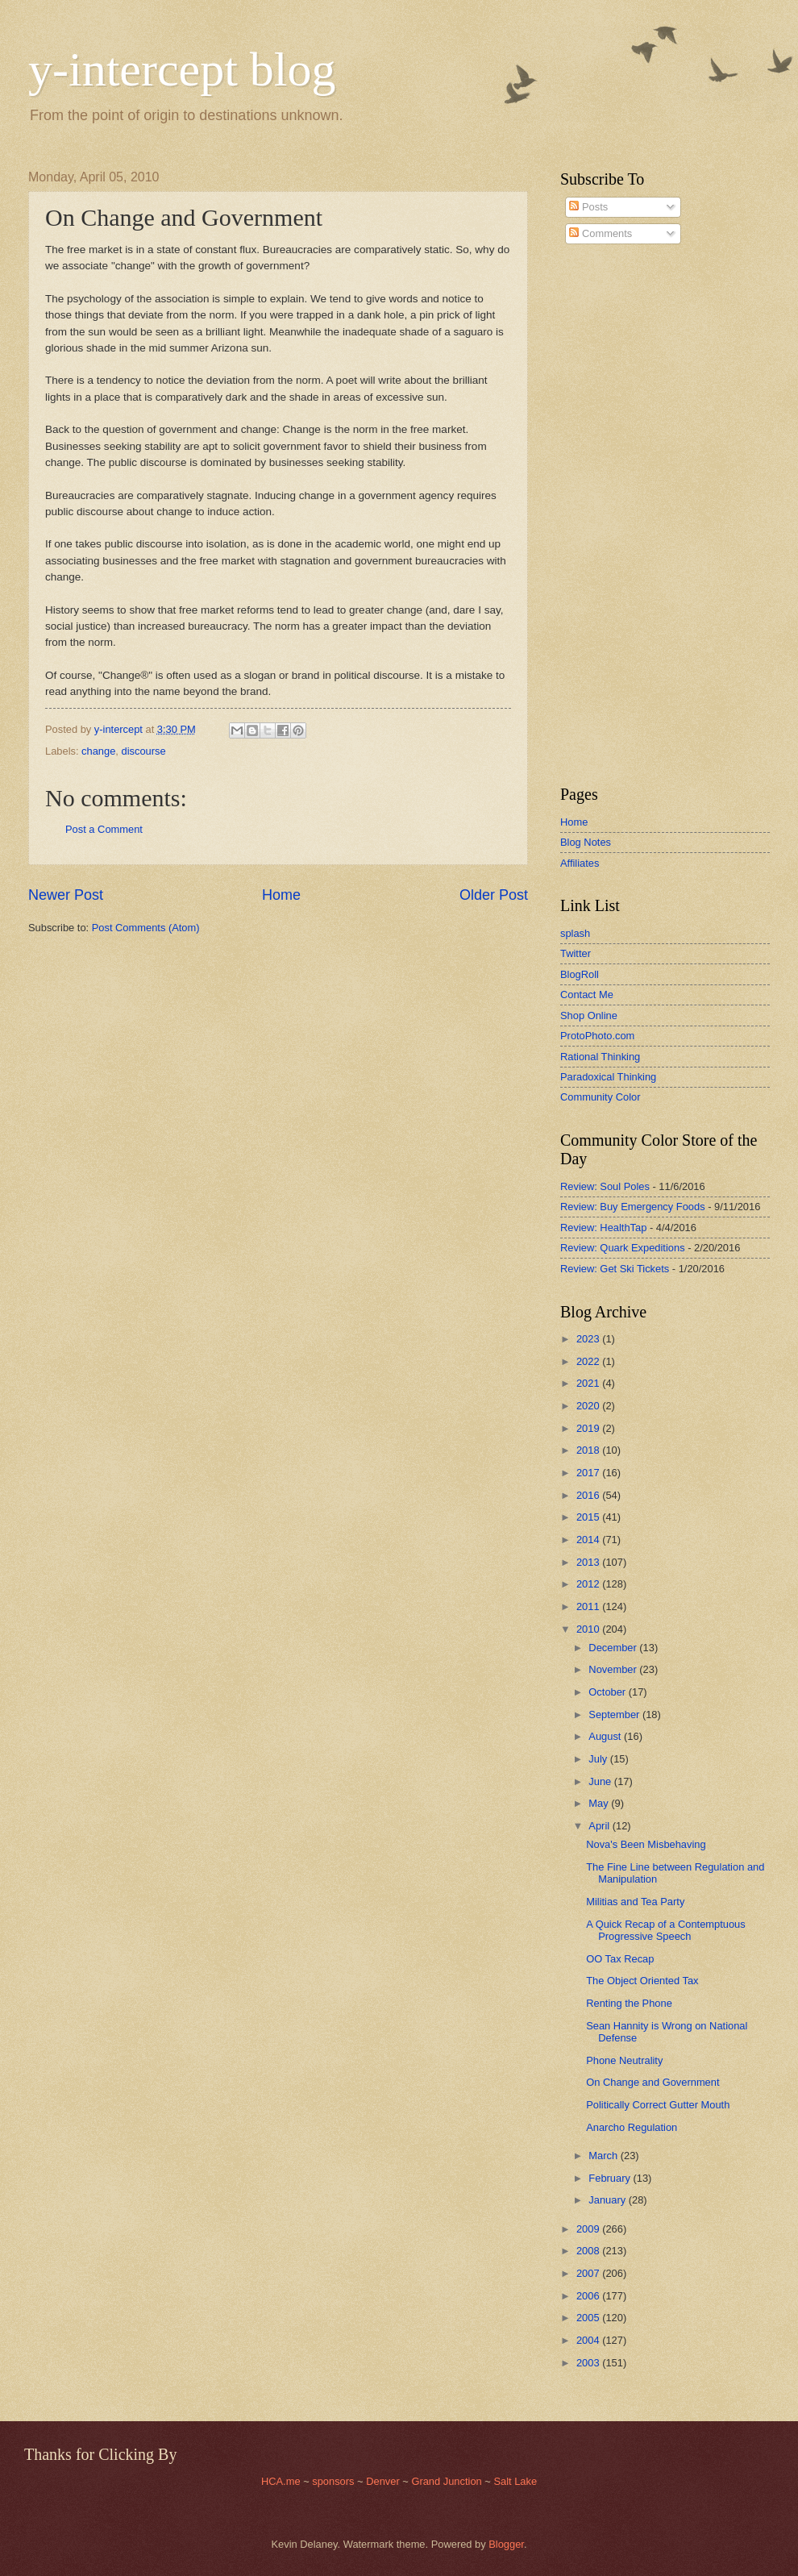  Describe the element at coordinates (575, 953) in the screenshot. I see `Twitter` at that location.